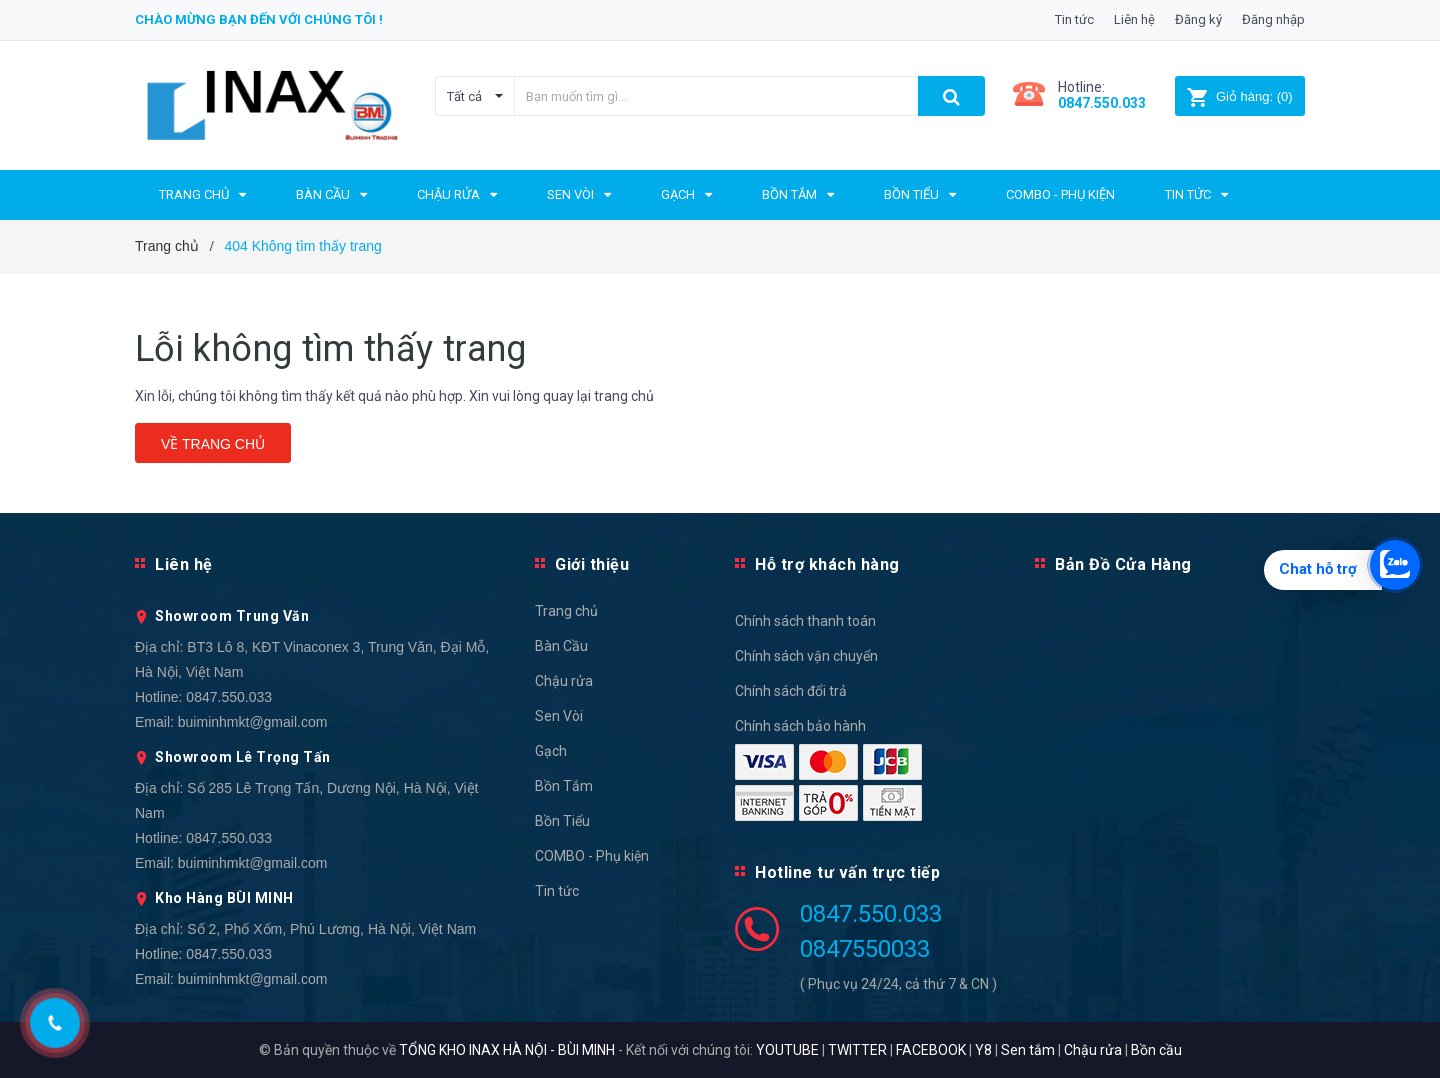 The height and width of the screenshot is (1078, 1440). I want to click on Bồn Tắm, so click(564, 786).